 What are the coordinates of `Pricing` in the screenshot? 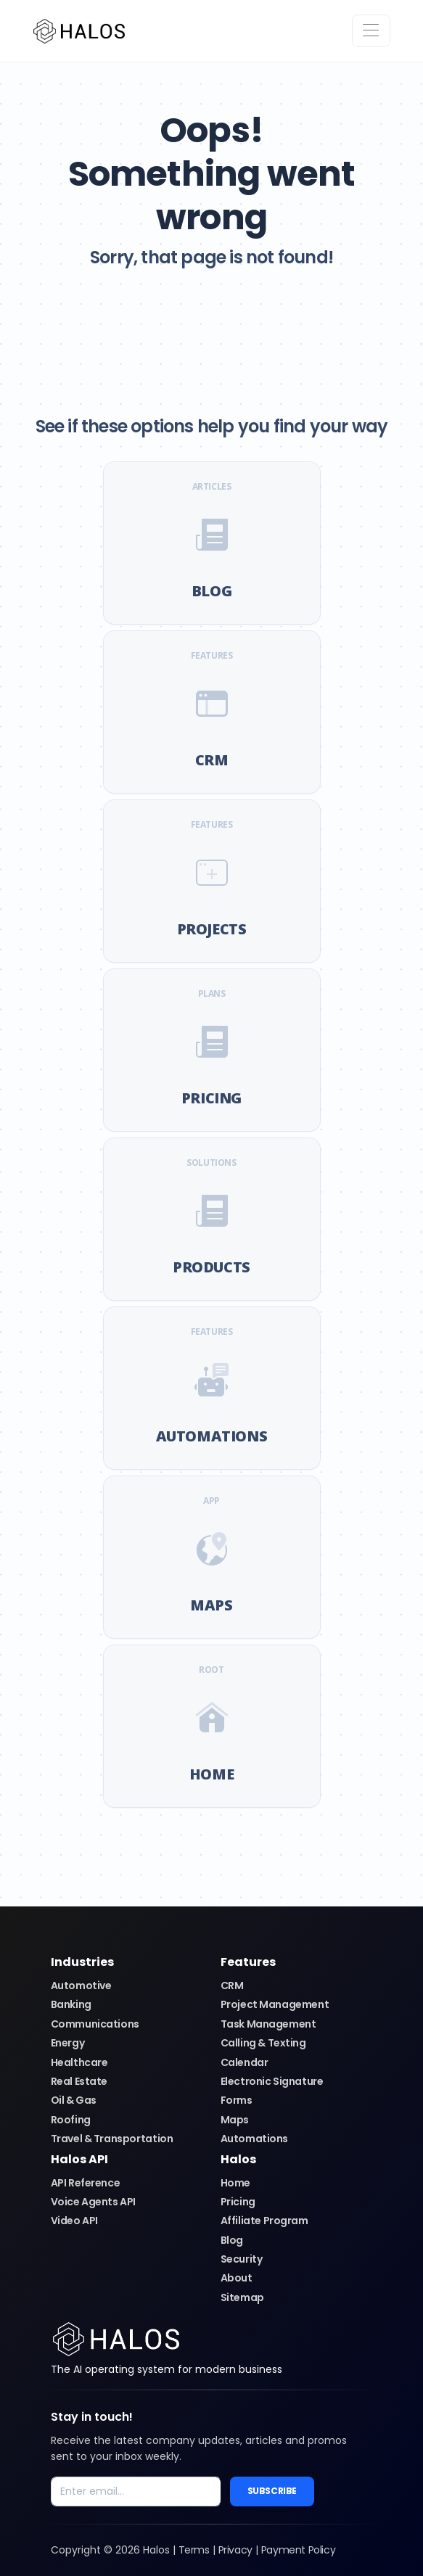 It's located at (238, 2201).